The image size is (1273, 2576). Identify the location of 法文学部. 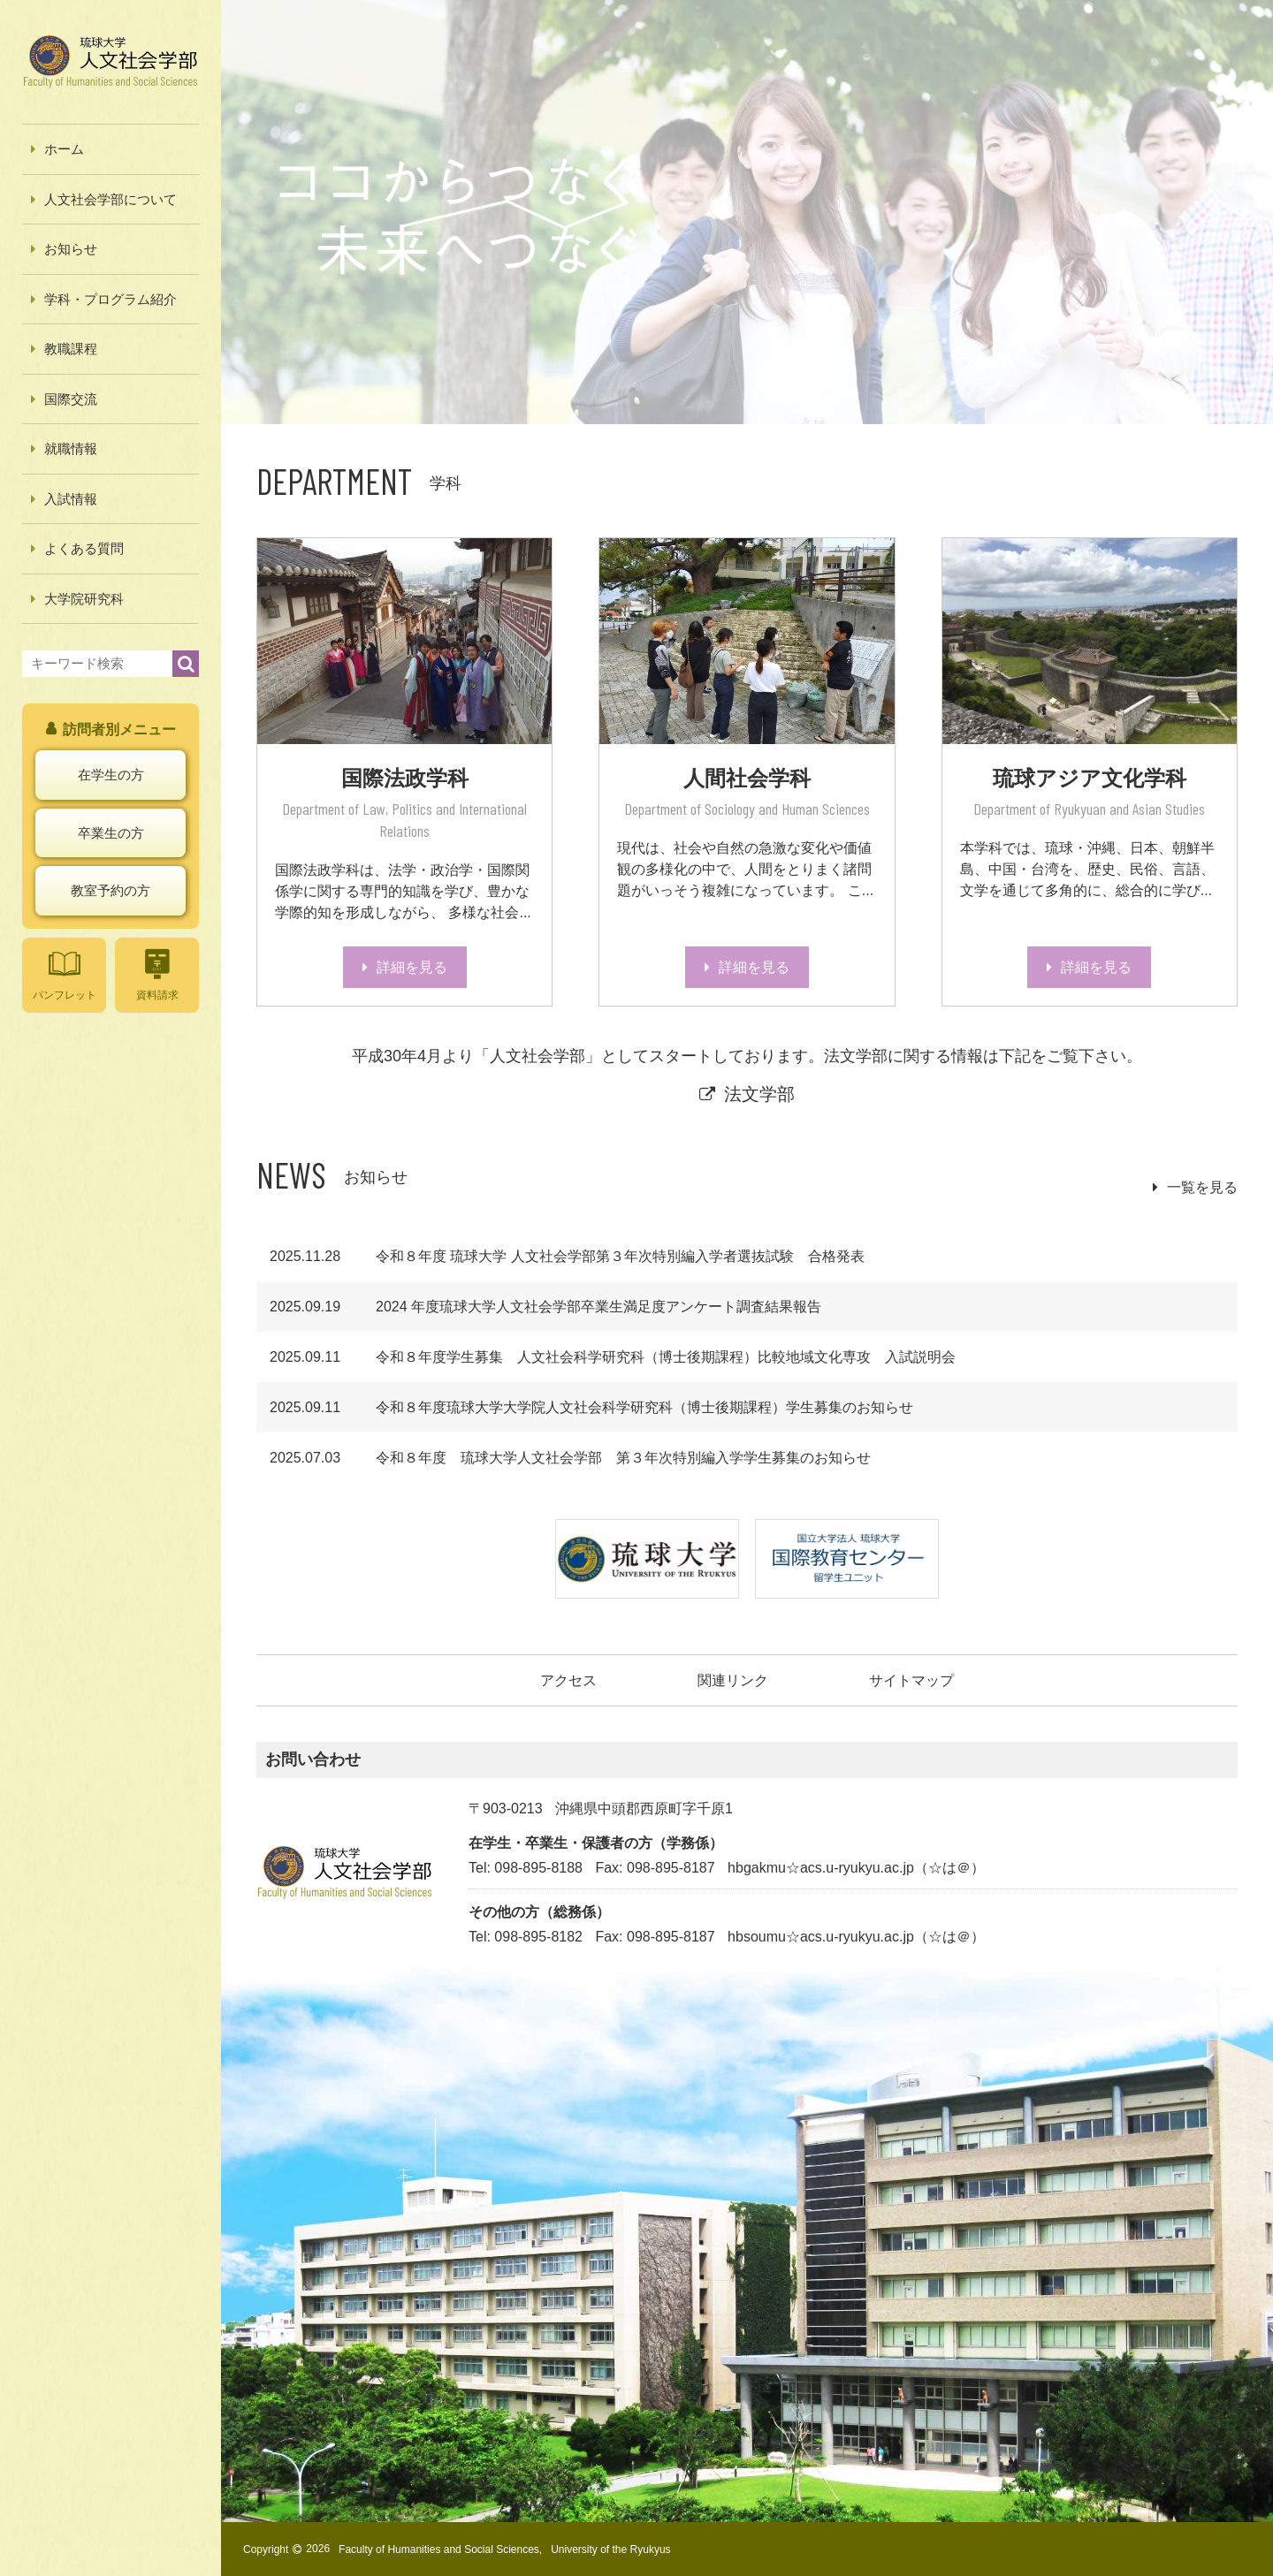
(759, 1094).